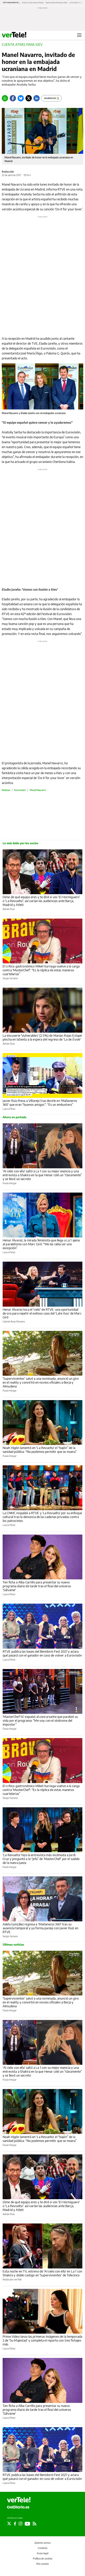 Image resolution: width=85 pixels, height=2576 pixels. Describe the element at coordinates (40, 1928) in the screenshot. I see `Adela González regresa a 'Mañaneros 360' tras su ausencia temporal y ya forma pareja con Javier Ruiz en RTVE` at that location.